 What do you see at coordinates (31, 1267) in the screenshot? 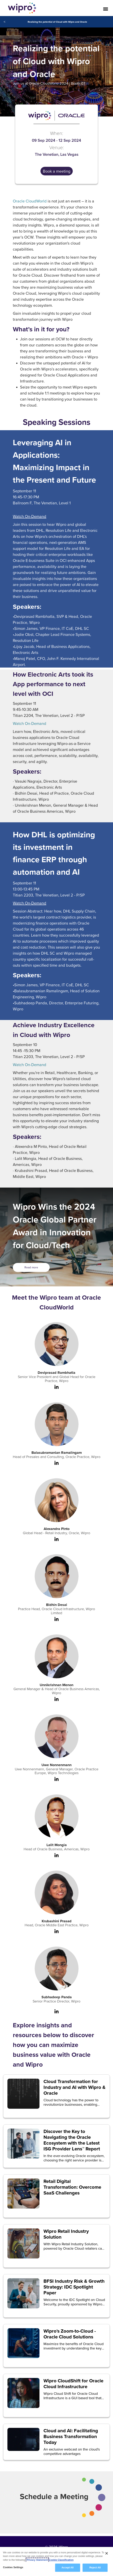
I see `Read more` at bounding box center [31, 1267].